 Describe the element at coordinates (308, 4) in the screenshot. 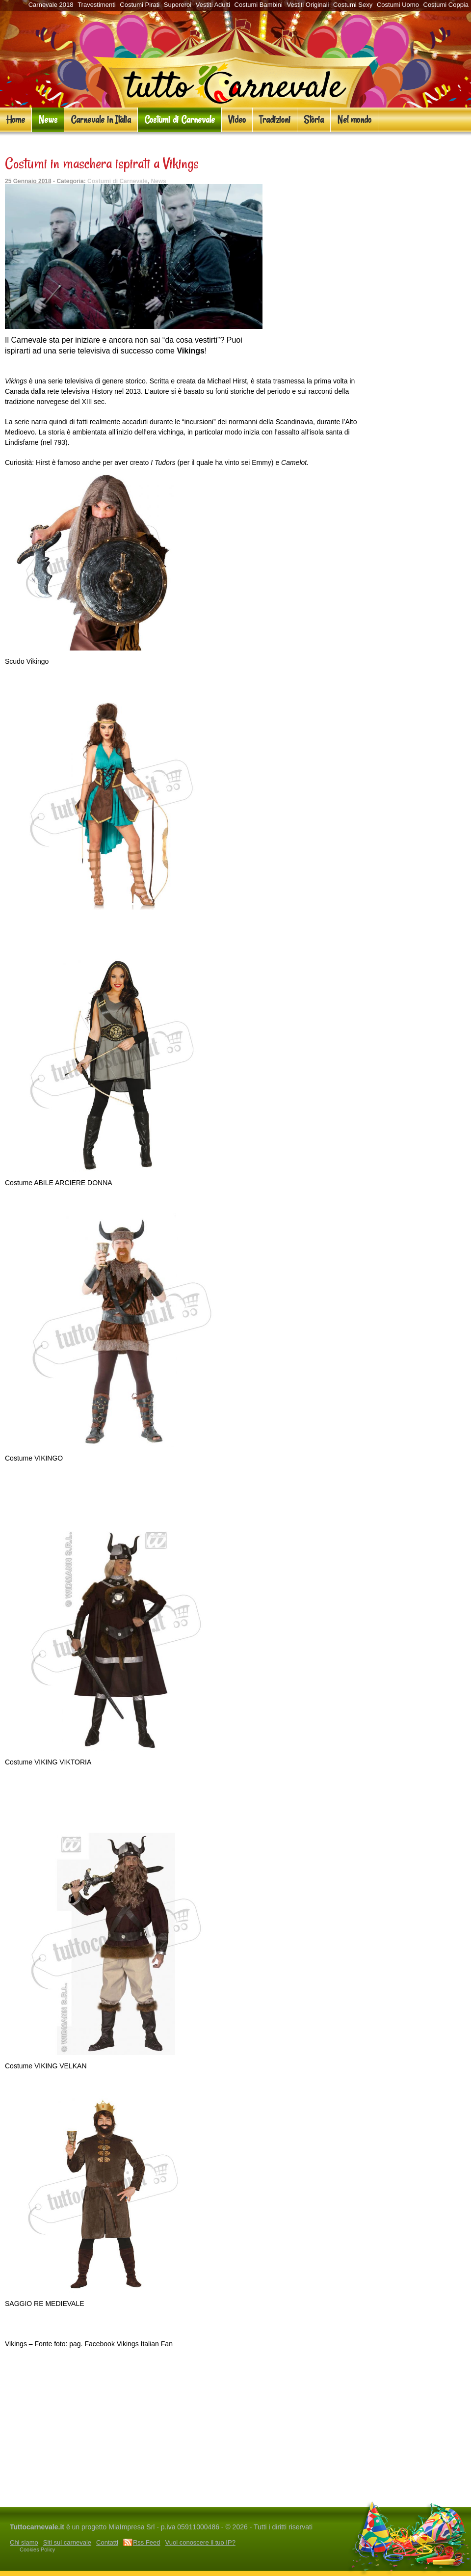

I see `Vestiti Originali` at that location.